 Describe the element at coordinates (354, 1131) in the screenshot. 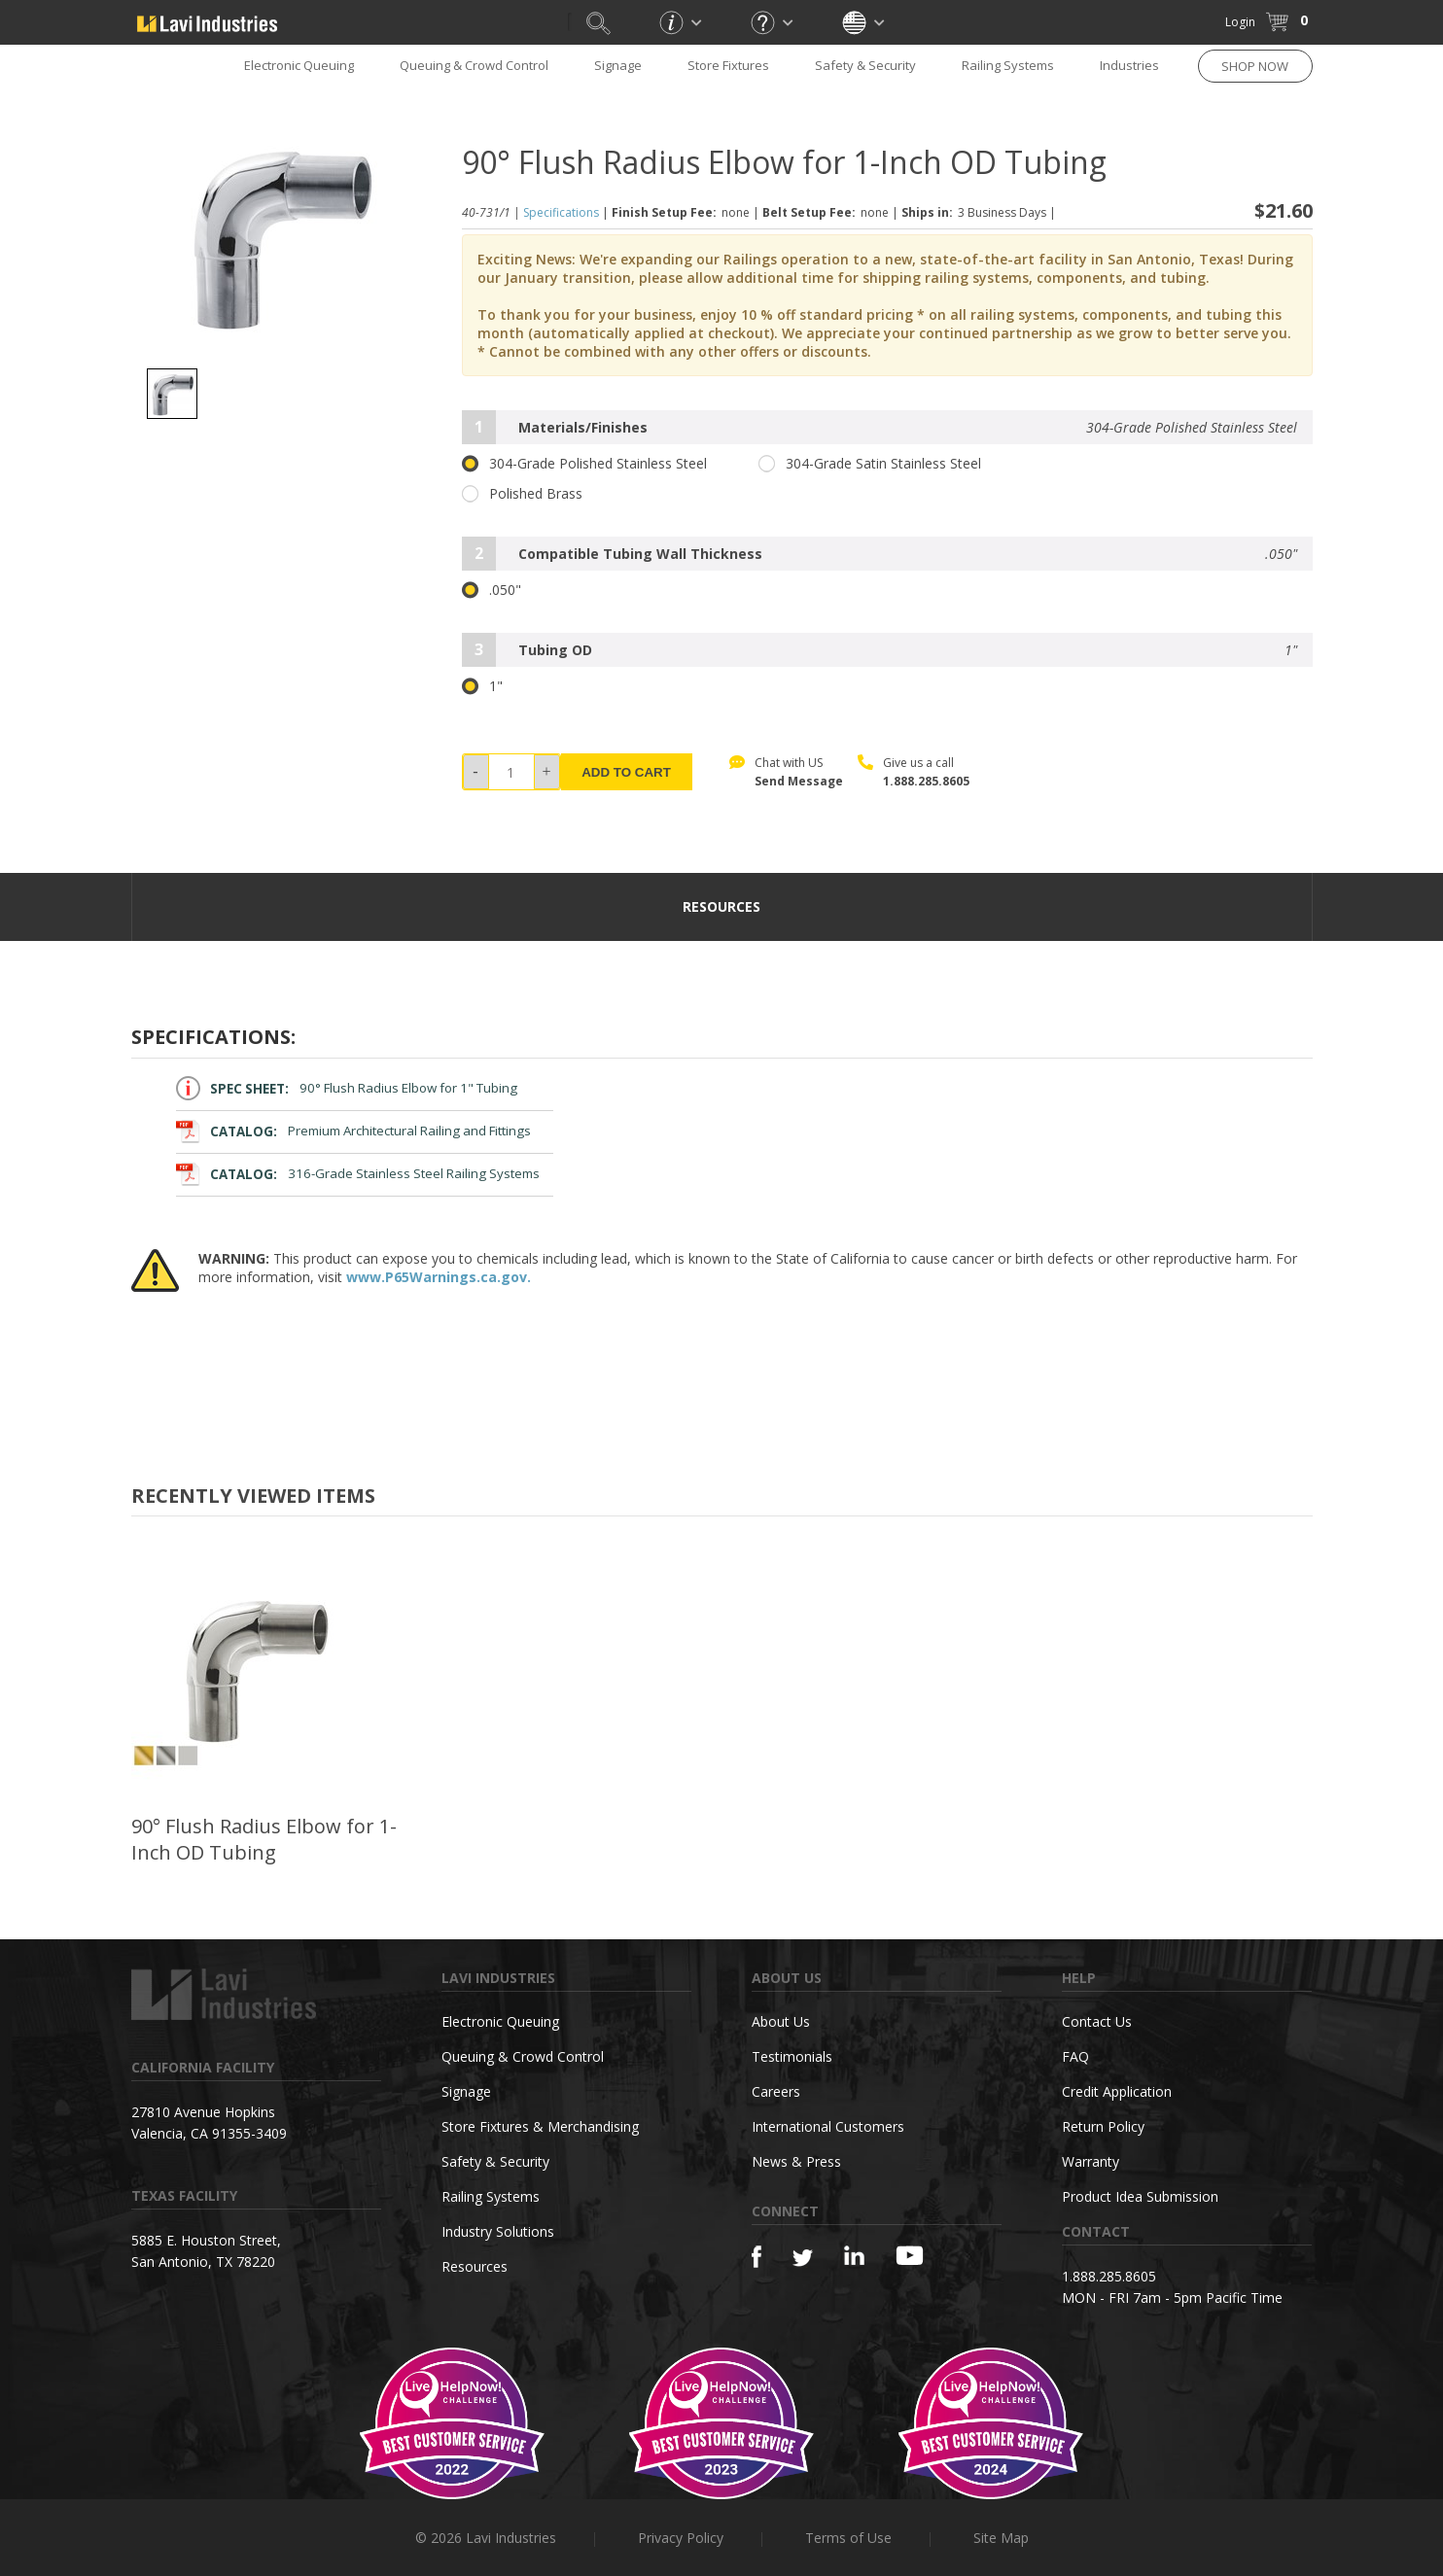

I see `Premium Architectural Railing and Fittings` at that location.